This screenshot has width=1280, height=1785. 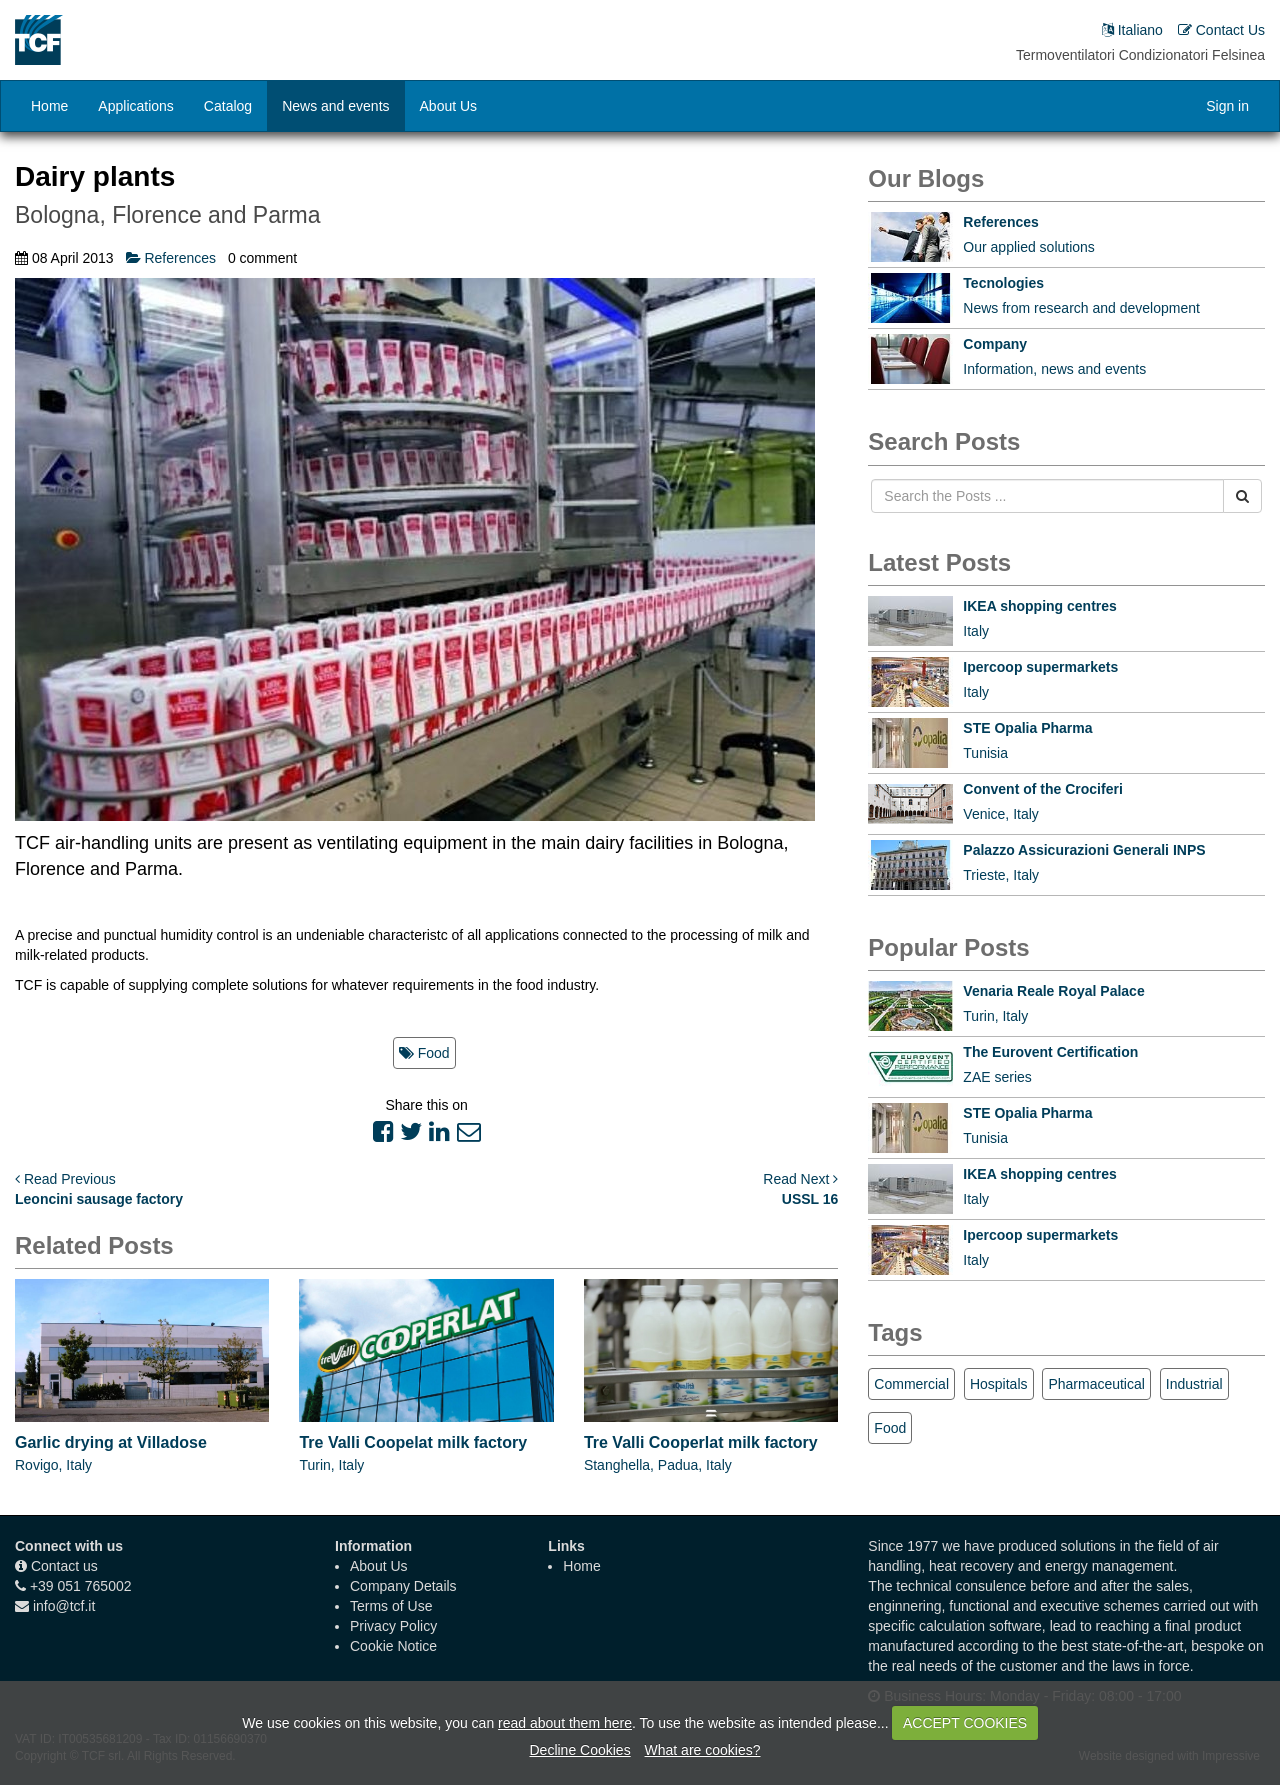 I want to click on Sign in, so click(x=1227, y=106).